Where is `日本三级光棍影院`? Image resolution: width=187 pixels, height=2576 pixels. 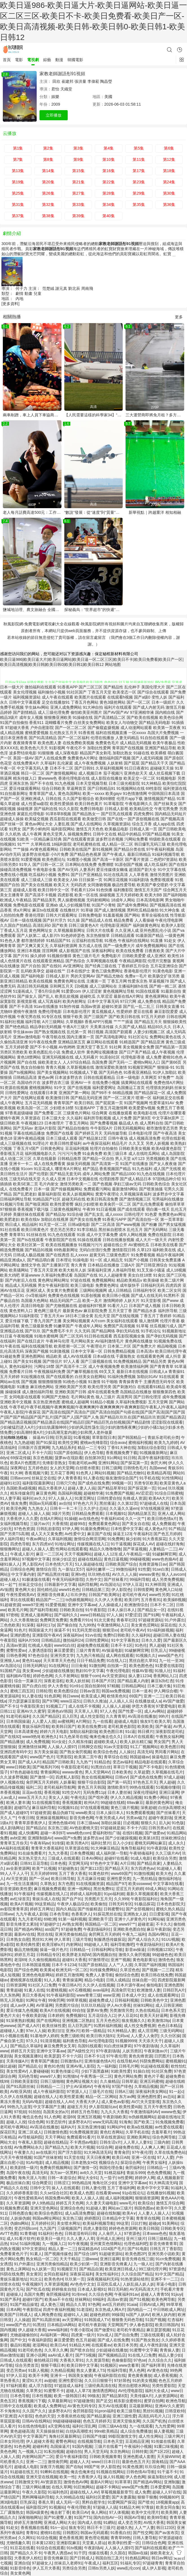
日本三级光棍影院 is located at coordinates (124, 783).